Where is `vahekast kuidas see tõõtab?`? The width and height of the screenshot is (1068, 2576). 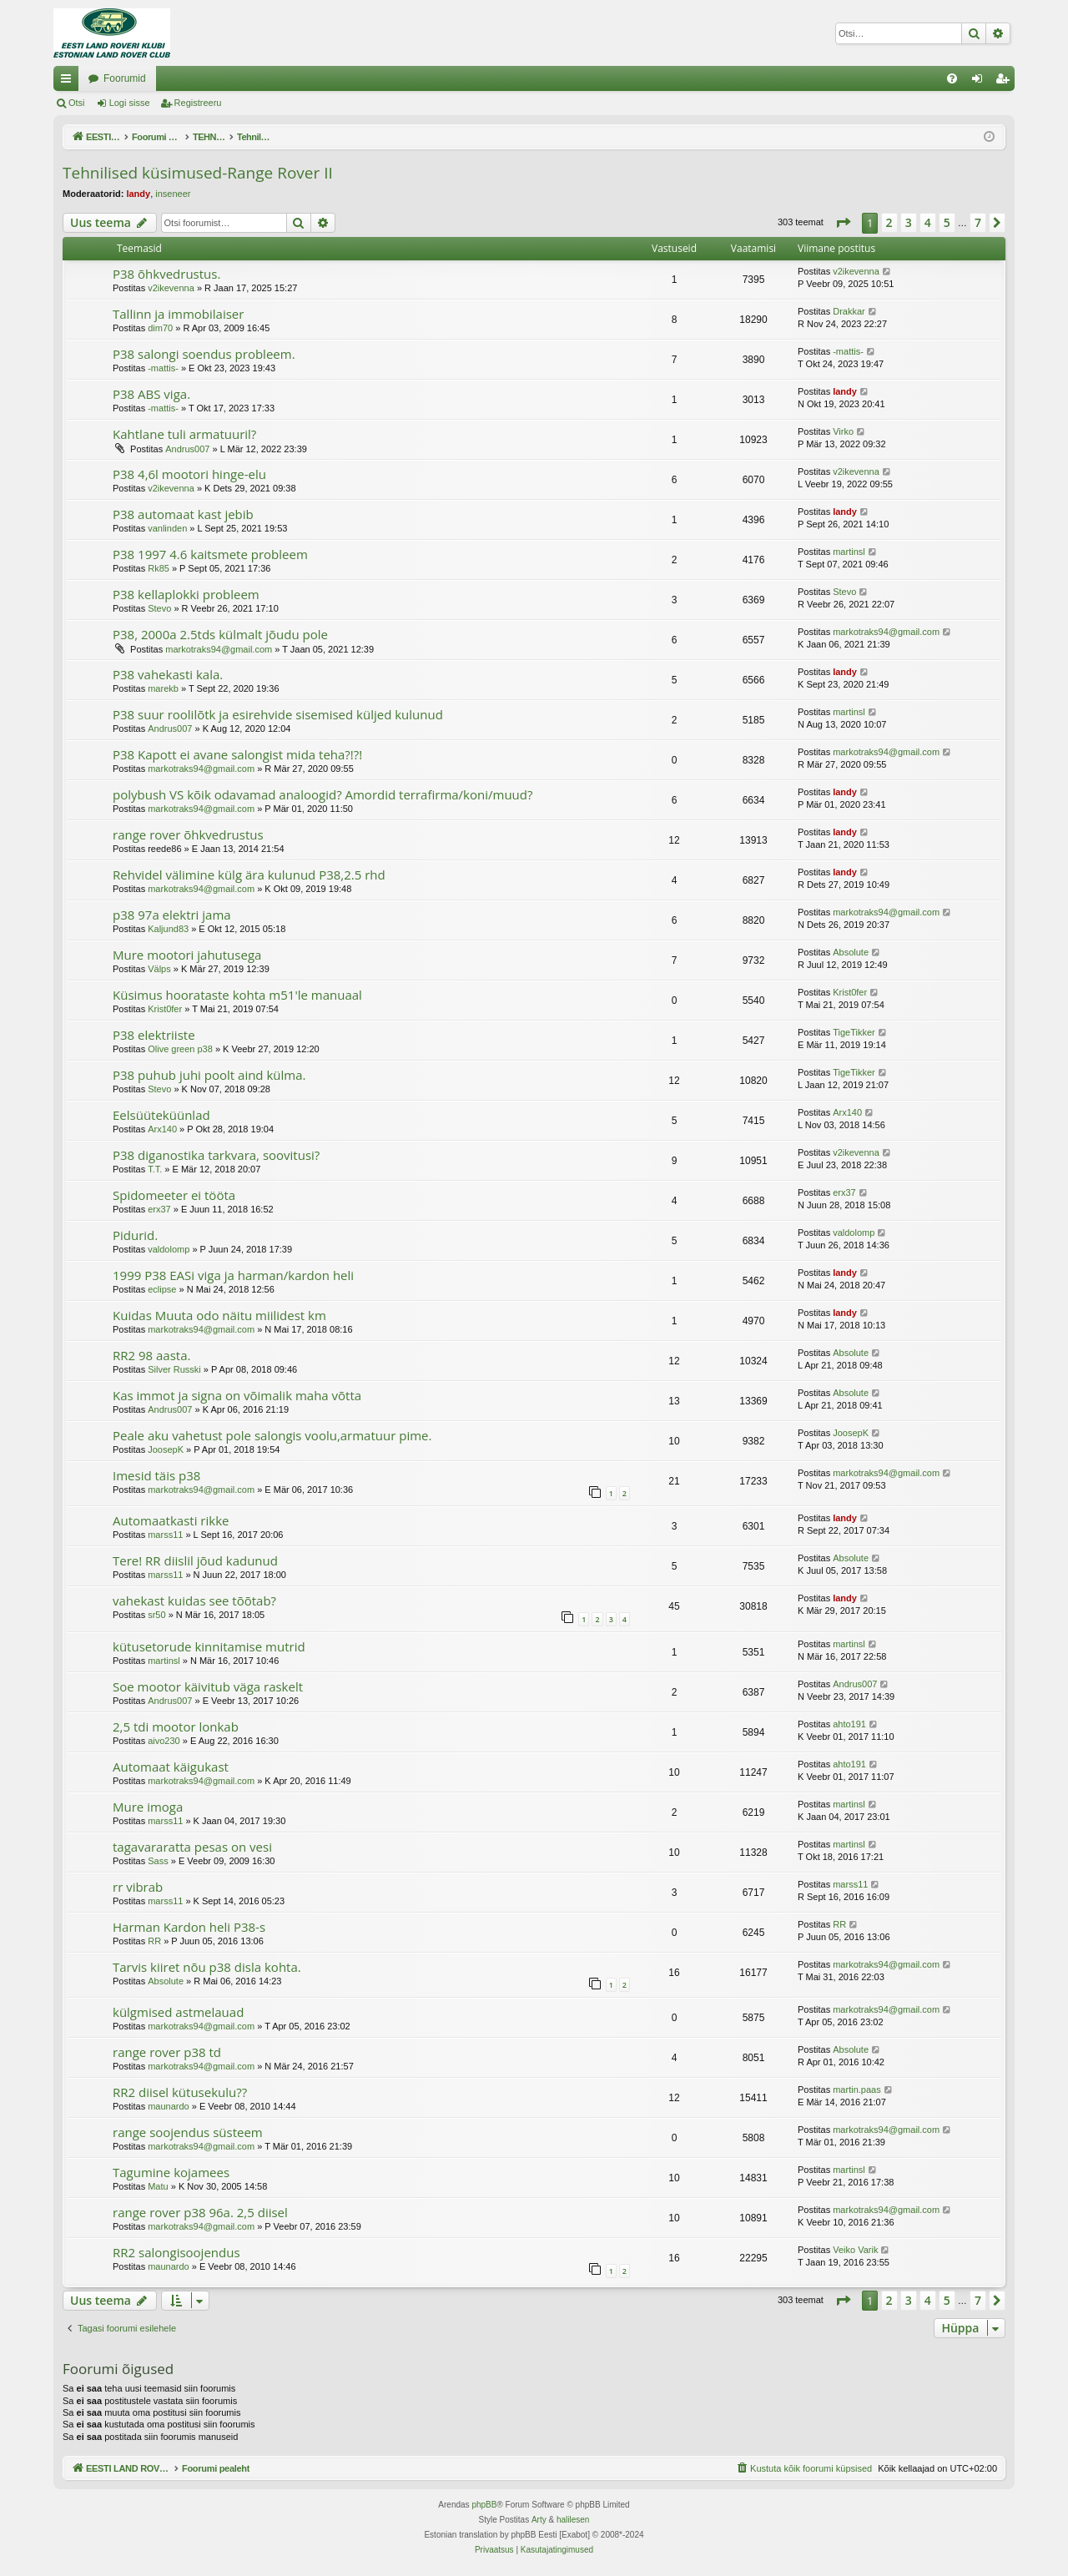
vahekast kuidas see tõõtab? is located at coordinates (194, 1600).